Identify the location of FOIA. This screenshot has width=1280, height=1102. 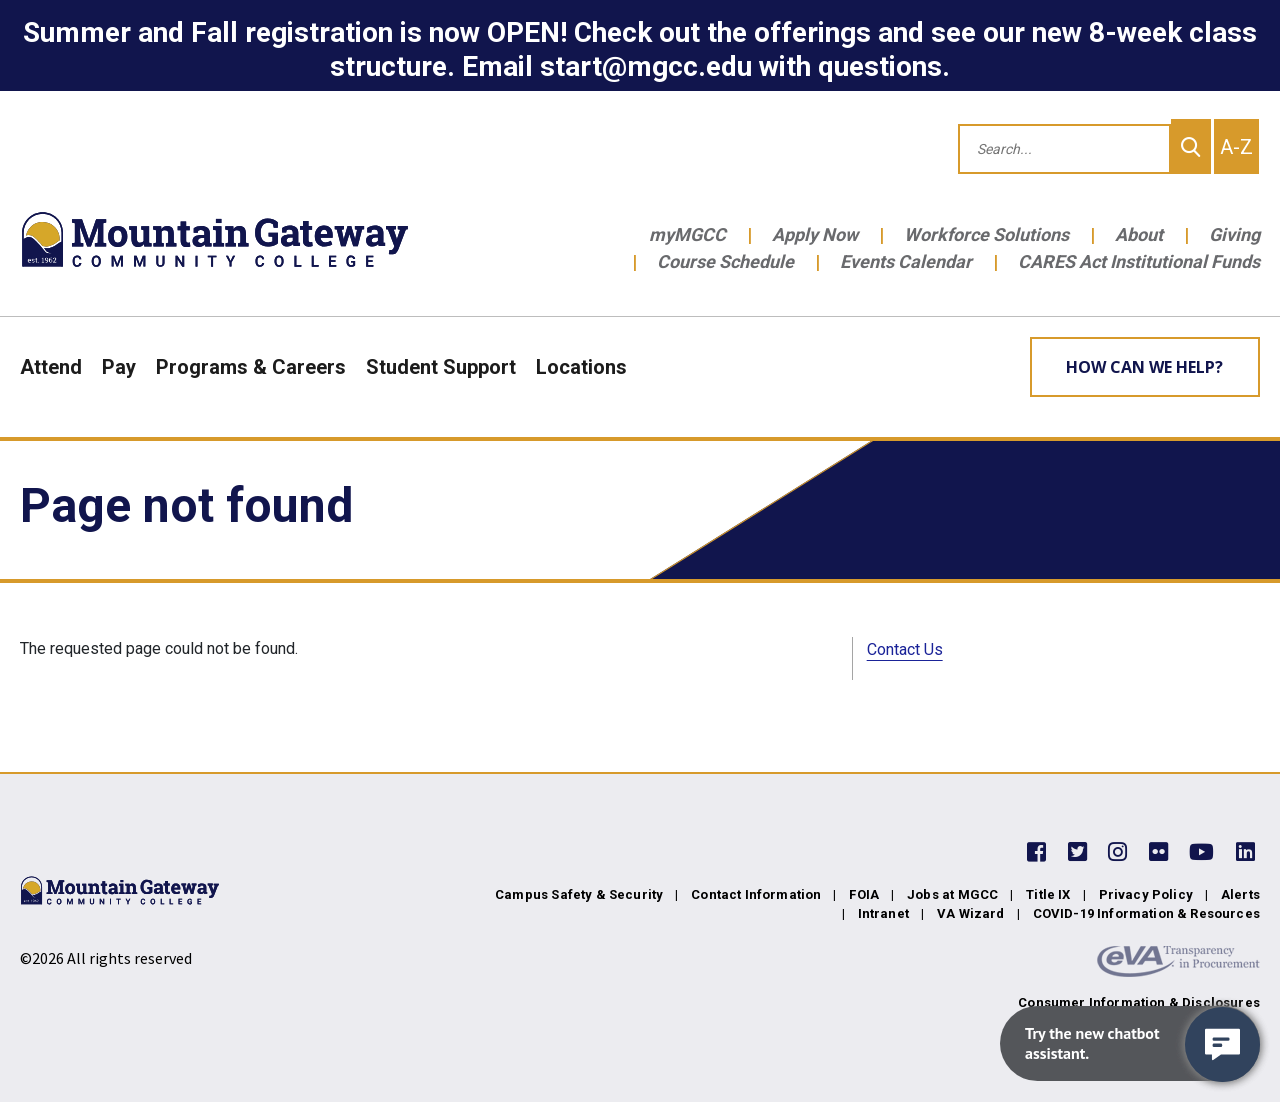
(864, 894).